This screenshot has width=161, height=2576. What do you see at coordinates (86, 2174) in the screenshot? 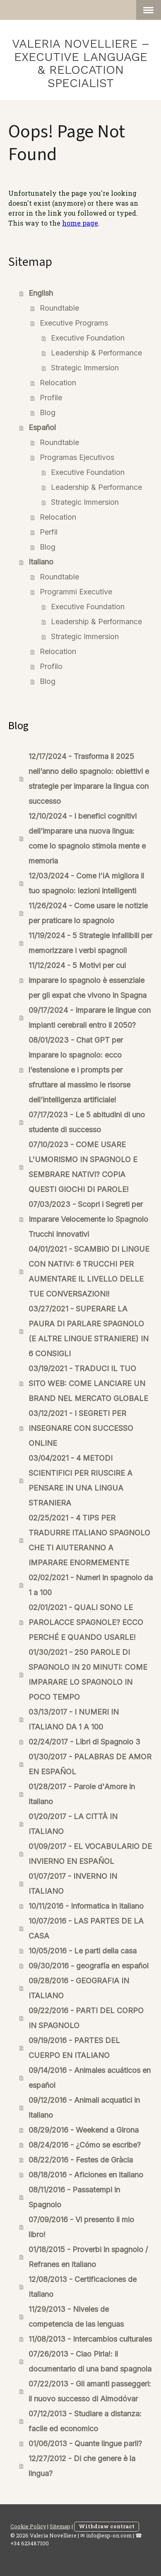
I see `08/18/2016 - Aficiones en italiano` at bounding box center [86, 2174].